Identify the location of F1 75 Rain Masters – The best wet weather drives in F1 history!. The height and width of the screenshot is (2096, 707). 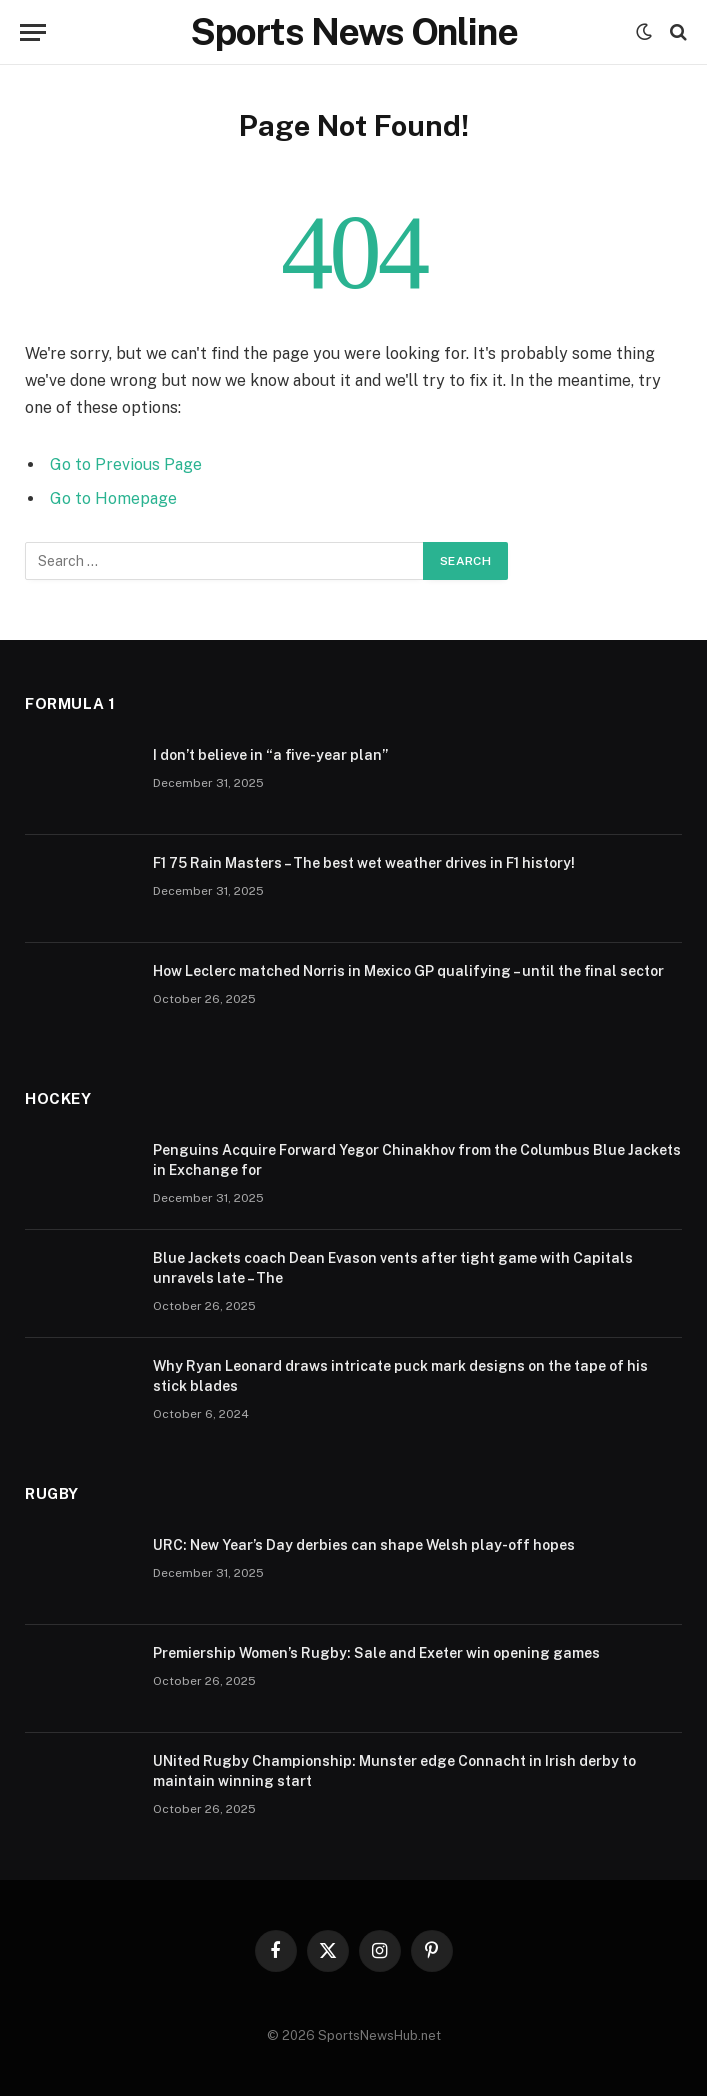
(364, 863).